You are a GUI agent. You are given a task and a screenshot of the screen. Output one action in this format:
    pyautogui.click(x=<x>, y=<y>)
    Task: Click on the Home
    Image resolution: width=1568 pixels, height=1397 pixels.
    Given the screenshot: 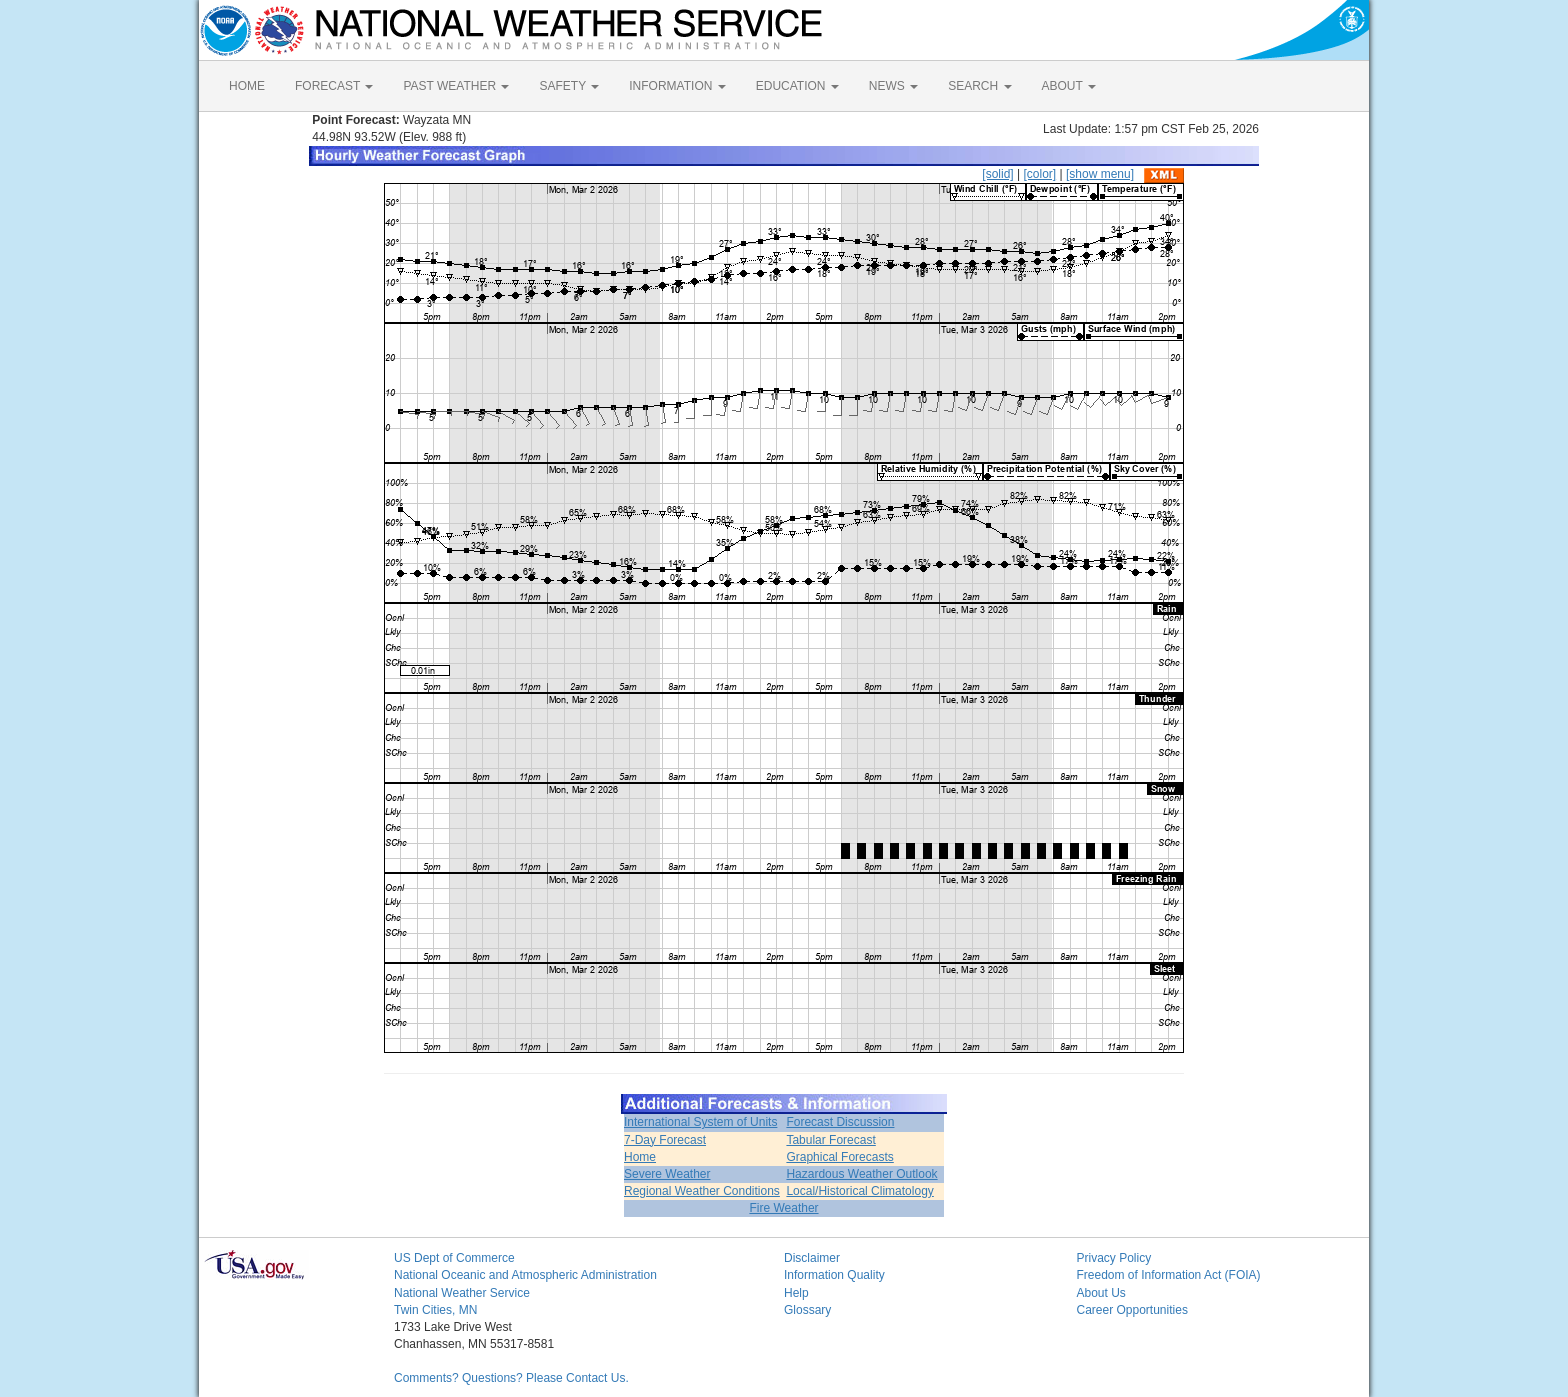 What is the action you would take?
    pyautogui.click(x=640, y=1157)
    